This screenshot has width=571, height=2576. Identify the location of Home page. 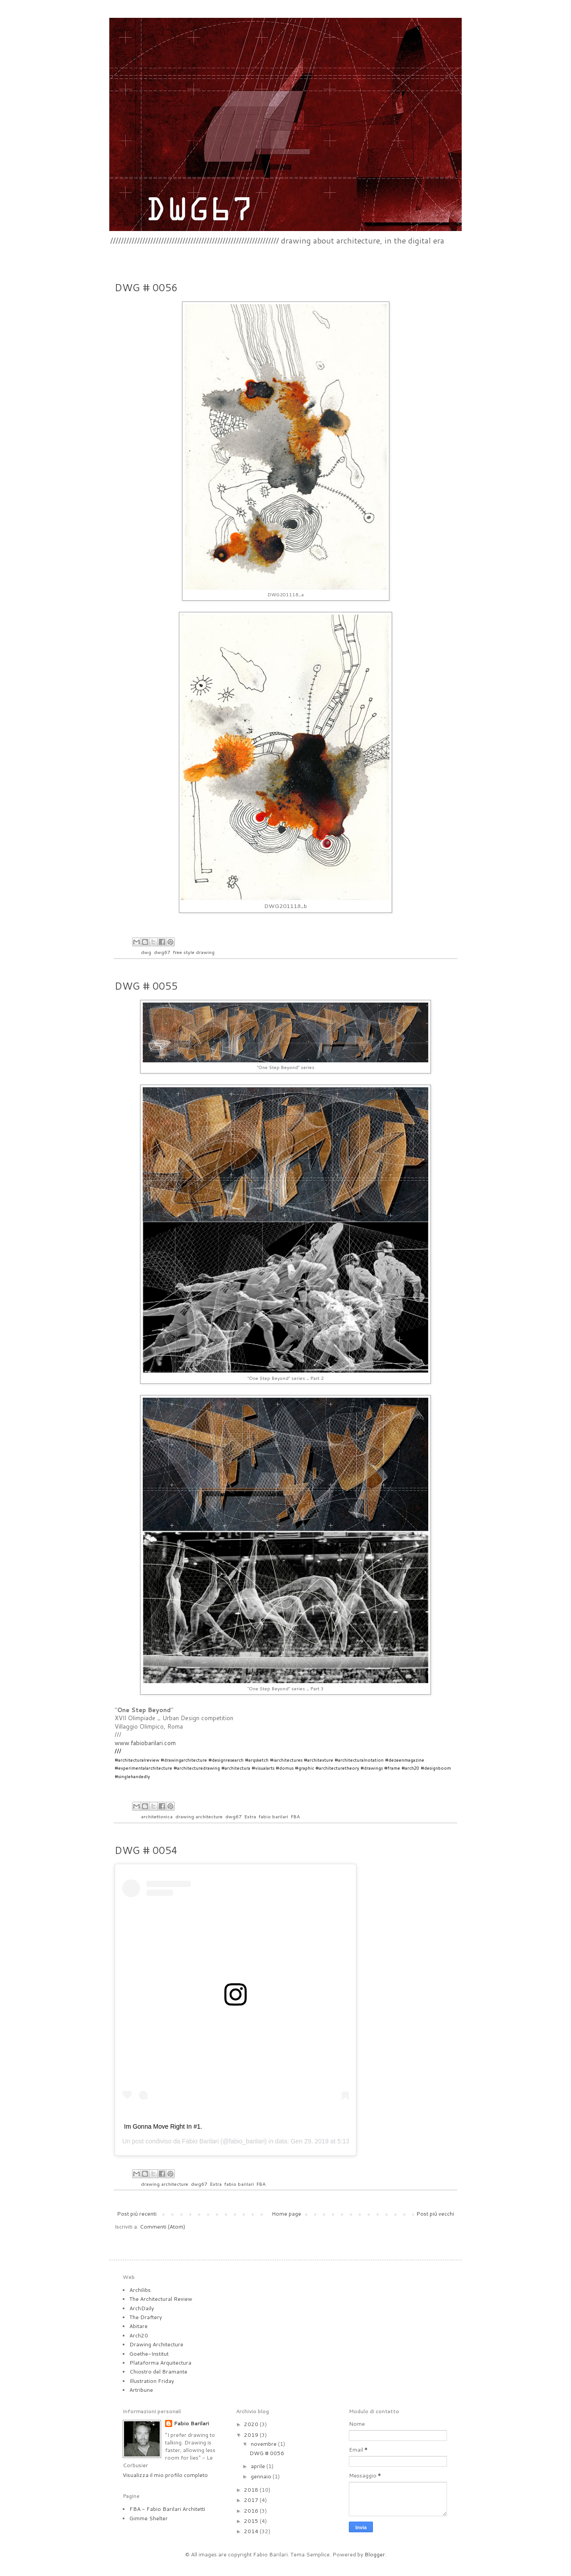
(286, 2213).